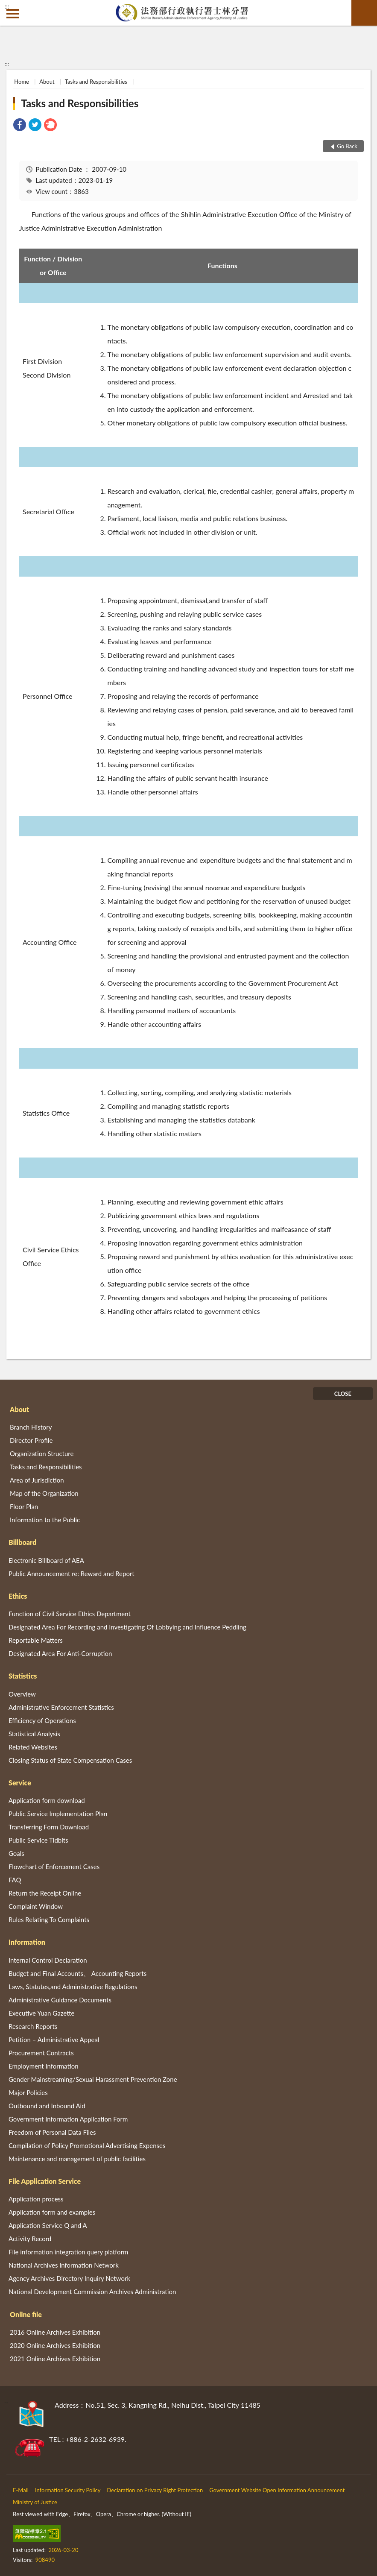  What do you see at coordinates (48, 2225) in the screenshot?
I see `Application Service Q and A` at bounding box center [48, 2225].